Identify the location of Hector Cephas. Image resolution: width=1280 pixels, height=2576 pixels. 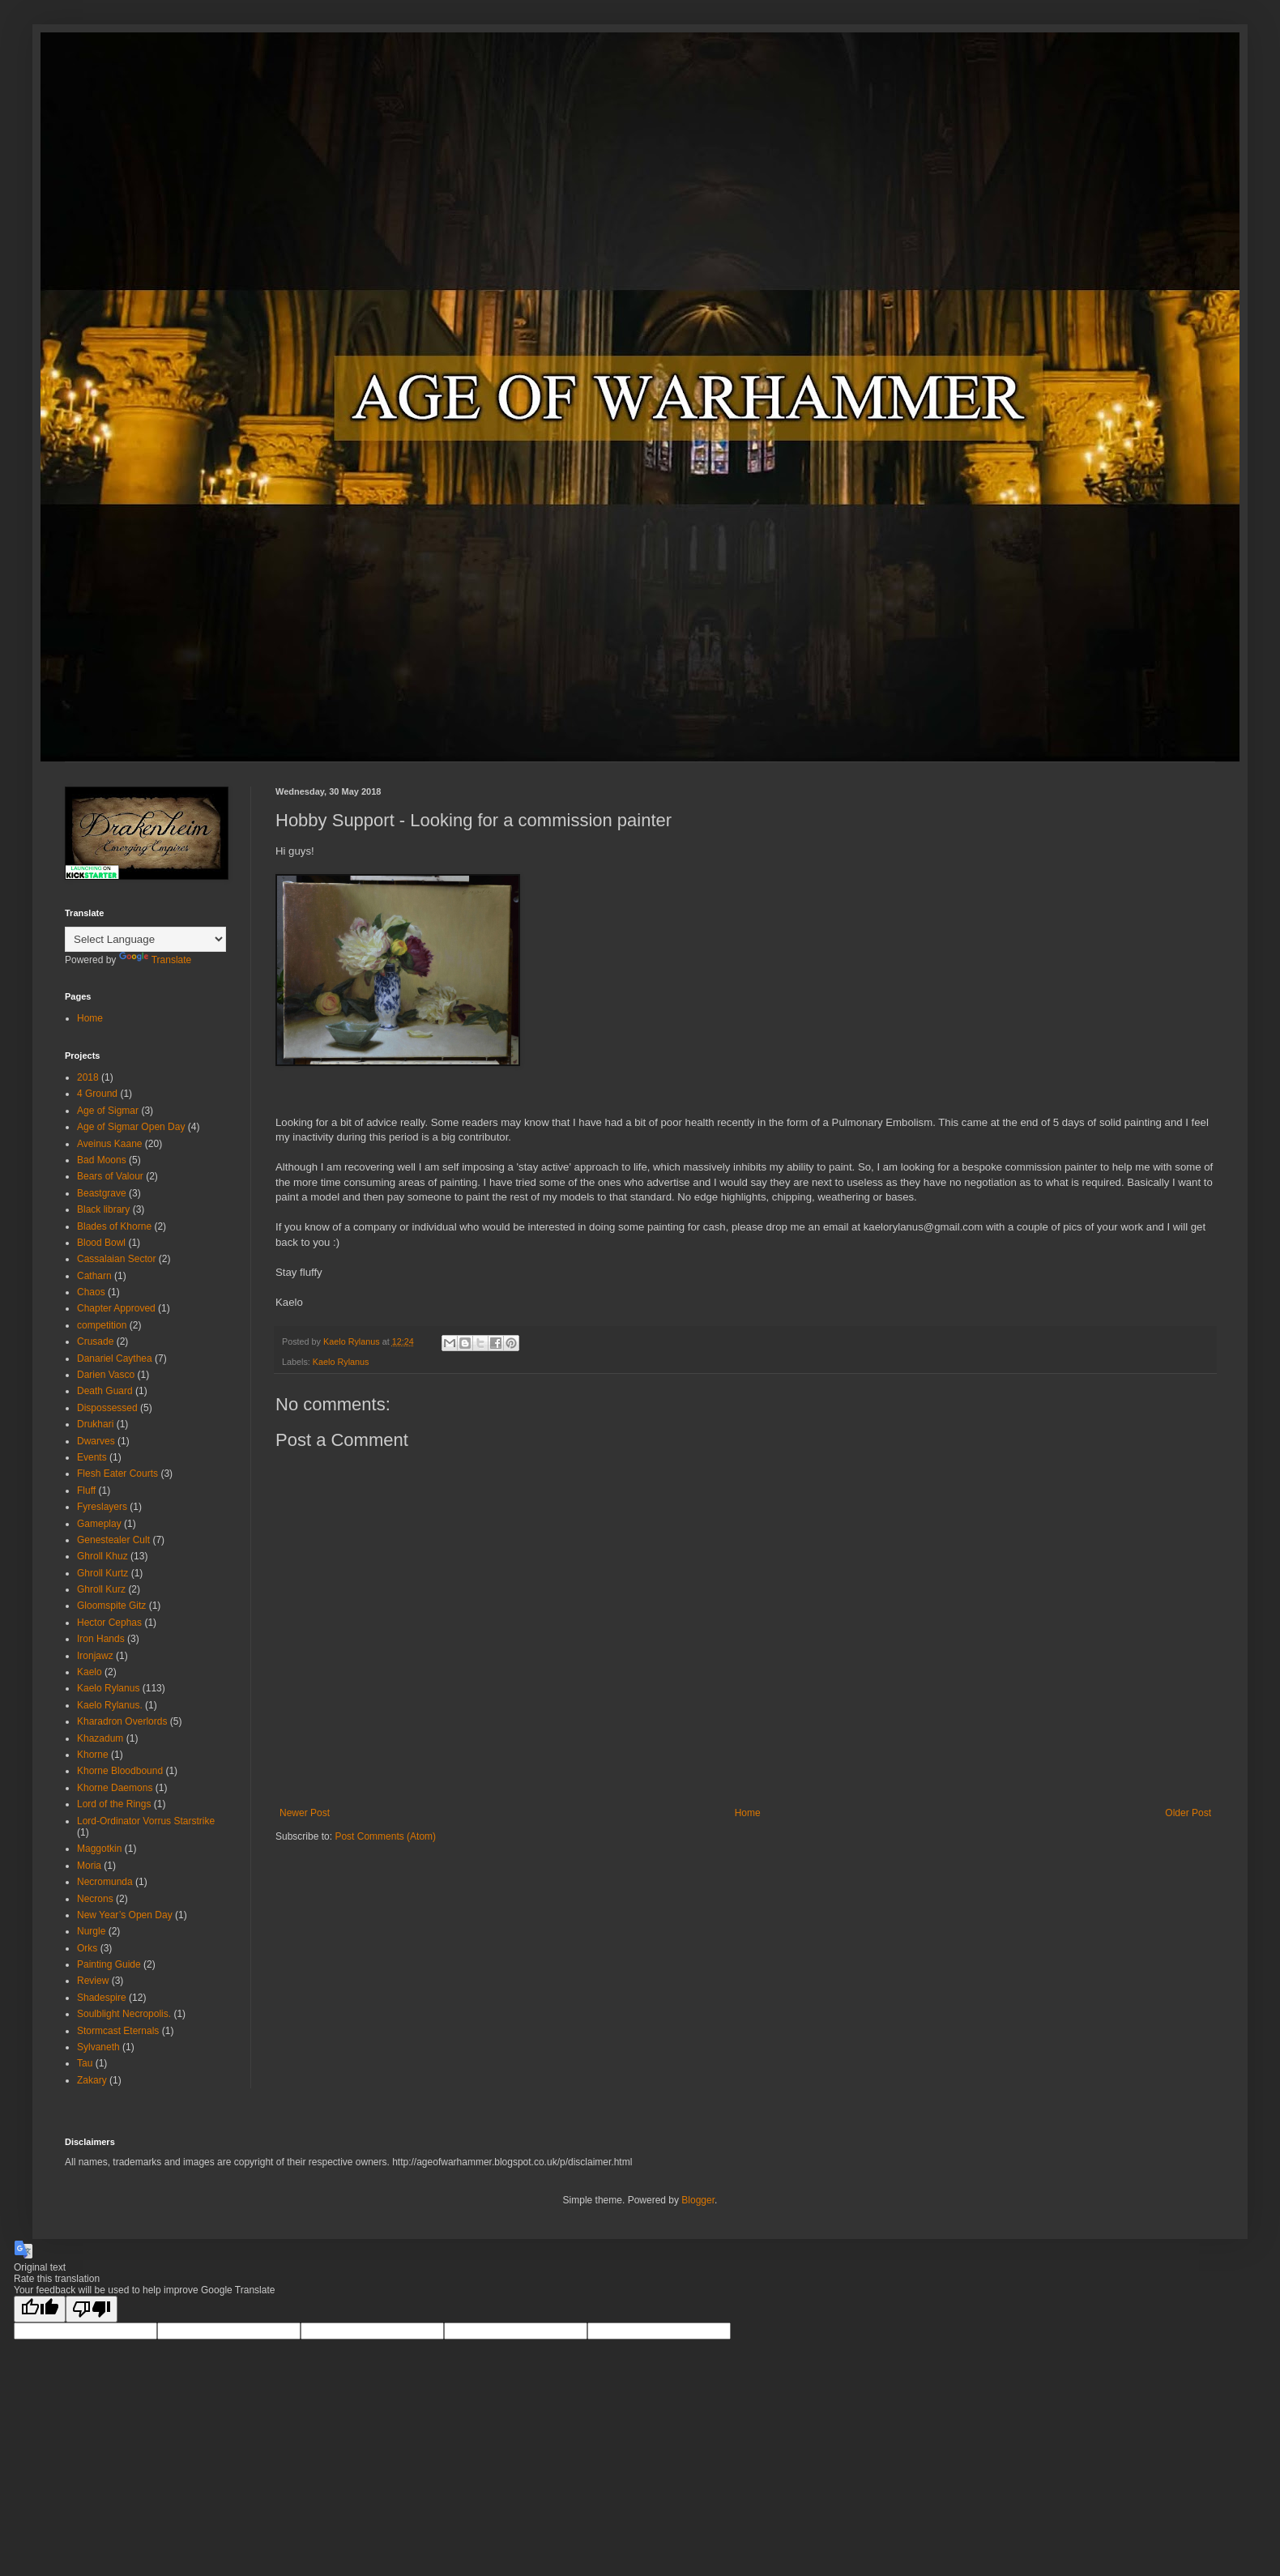
(109, 1622).